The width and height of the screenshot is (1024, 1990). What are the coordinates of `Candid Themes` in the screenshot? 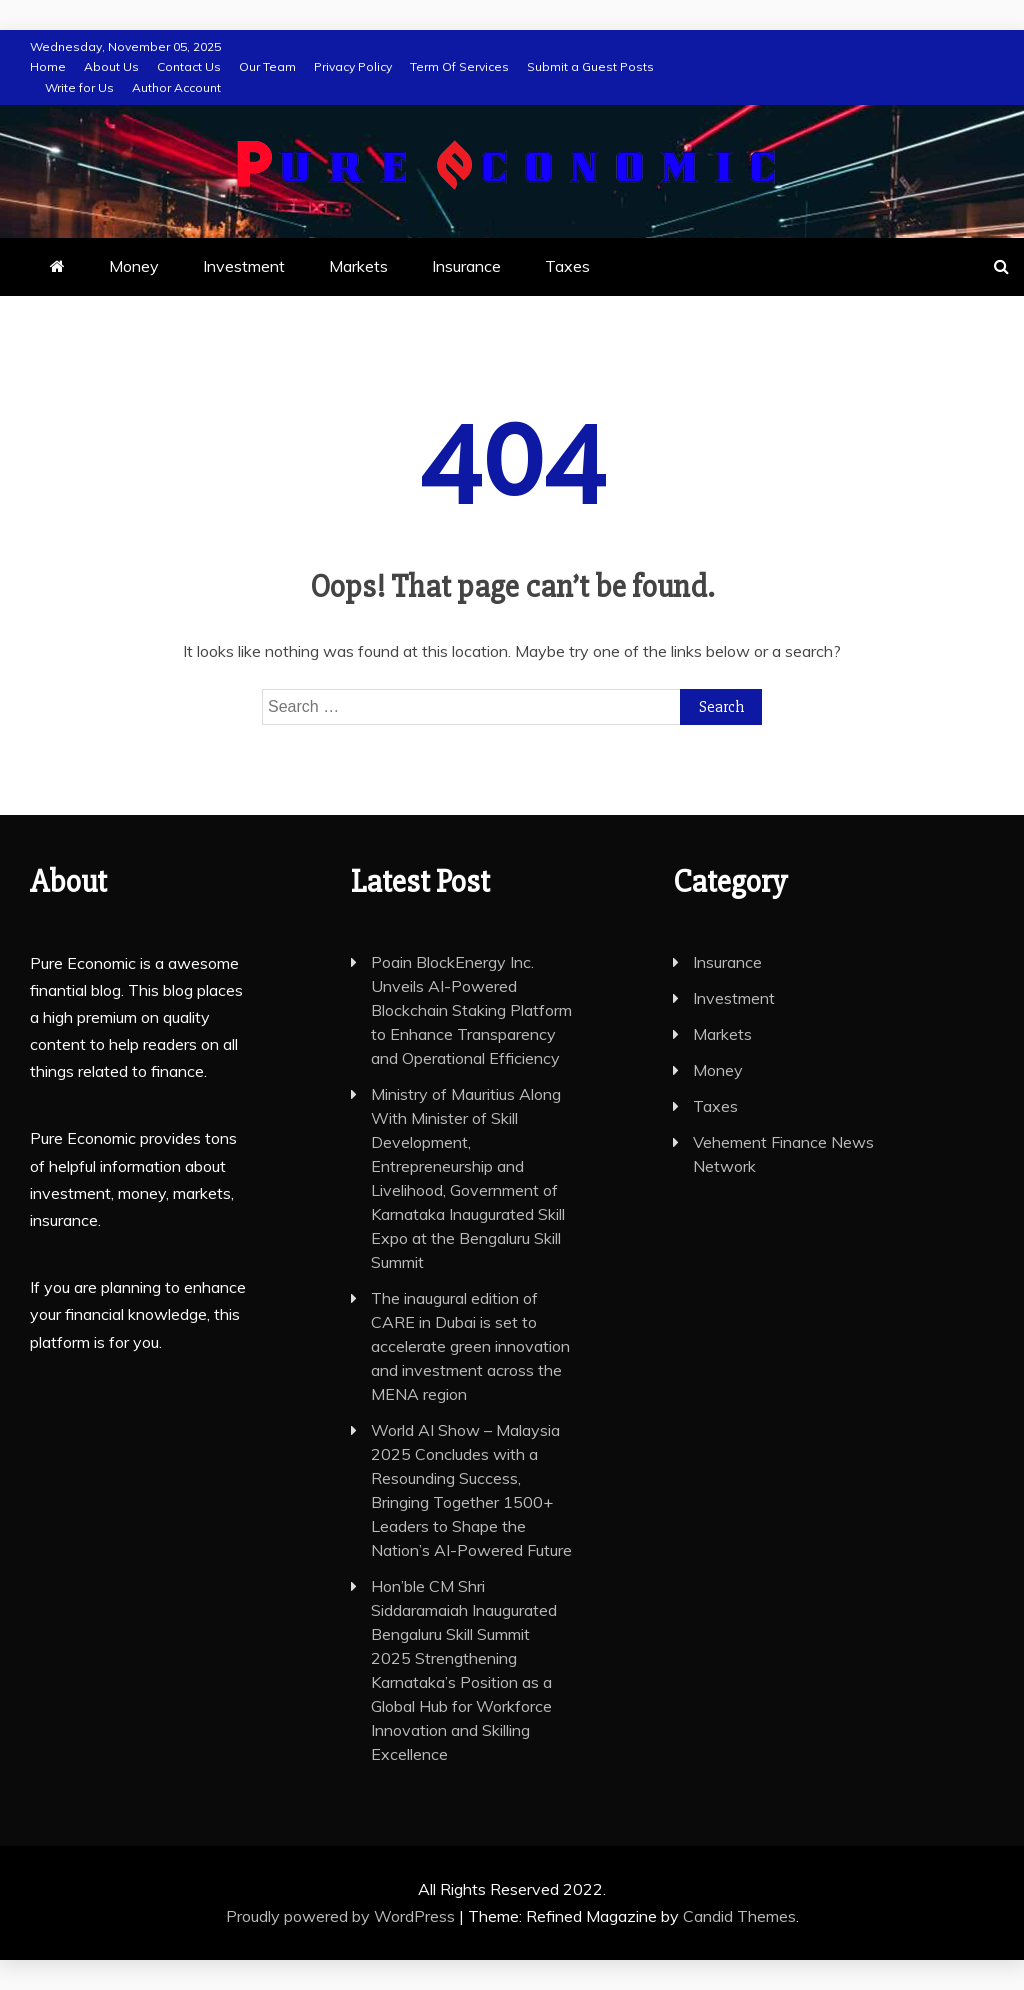 It's located at (739, 1916).